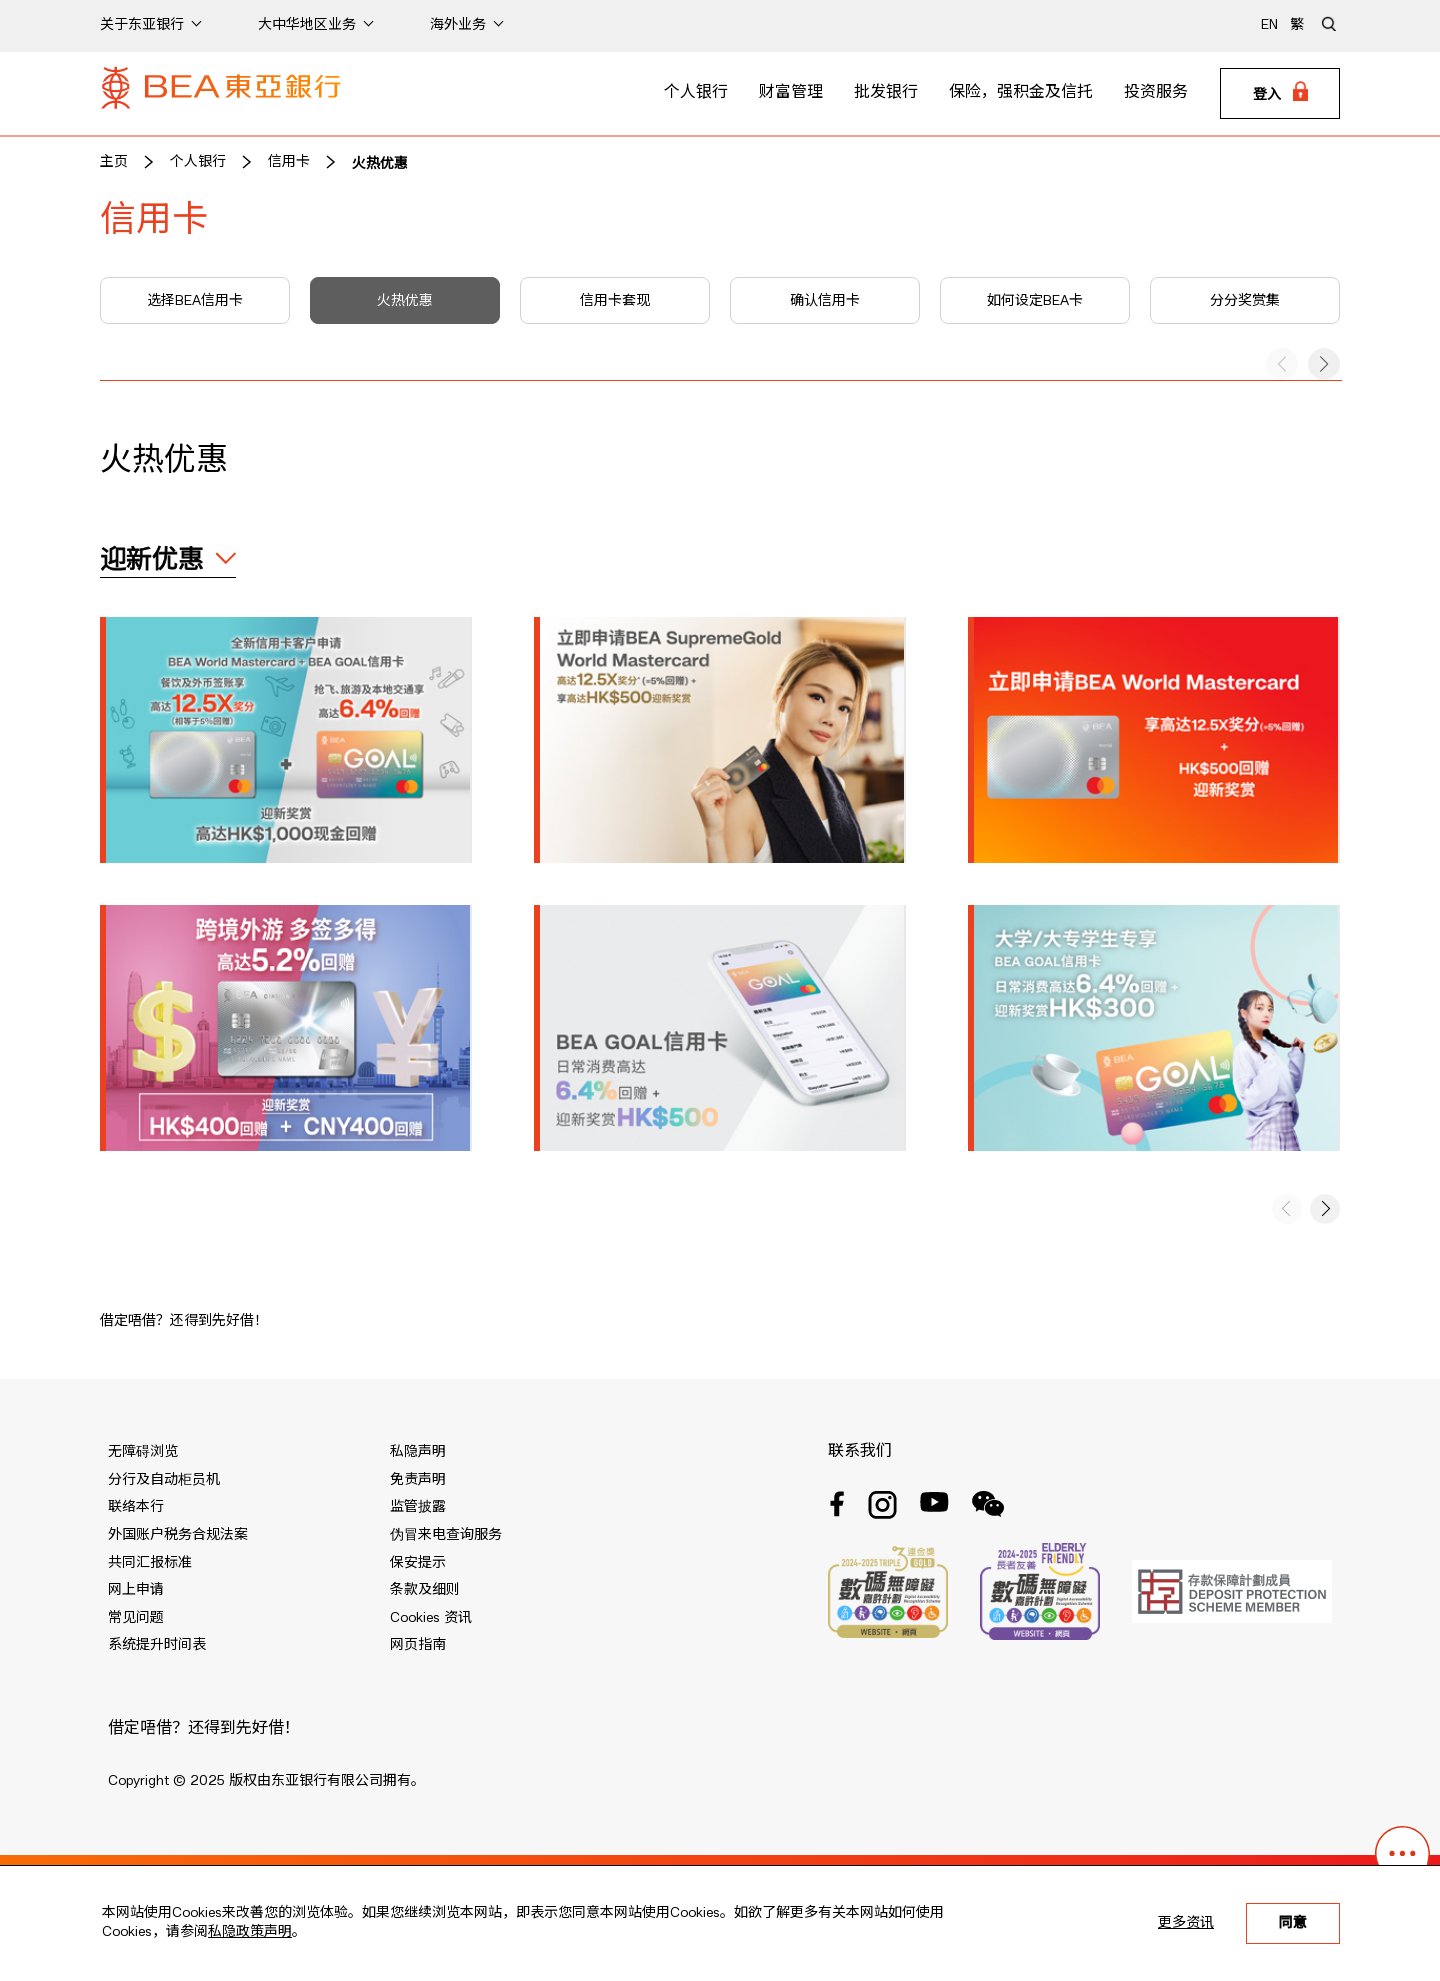  Describe the element at coordinates (150, 1563) in the screenshot. I see `共同汇报标准` at that location.